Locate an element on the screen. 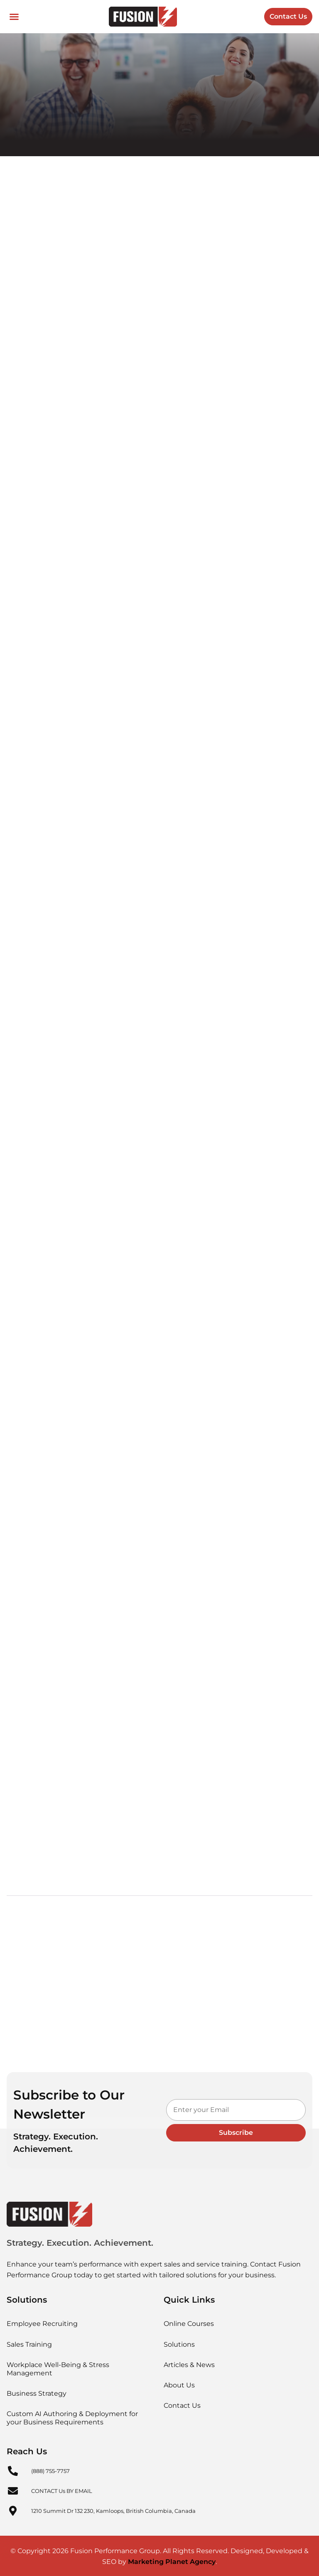 This screenshot has width=319, height=2576. Employee Recruiting is located at coordinates (42, 2323).